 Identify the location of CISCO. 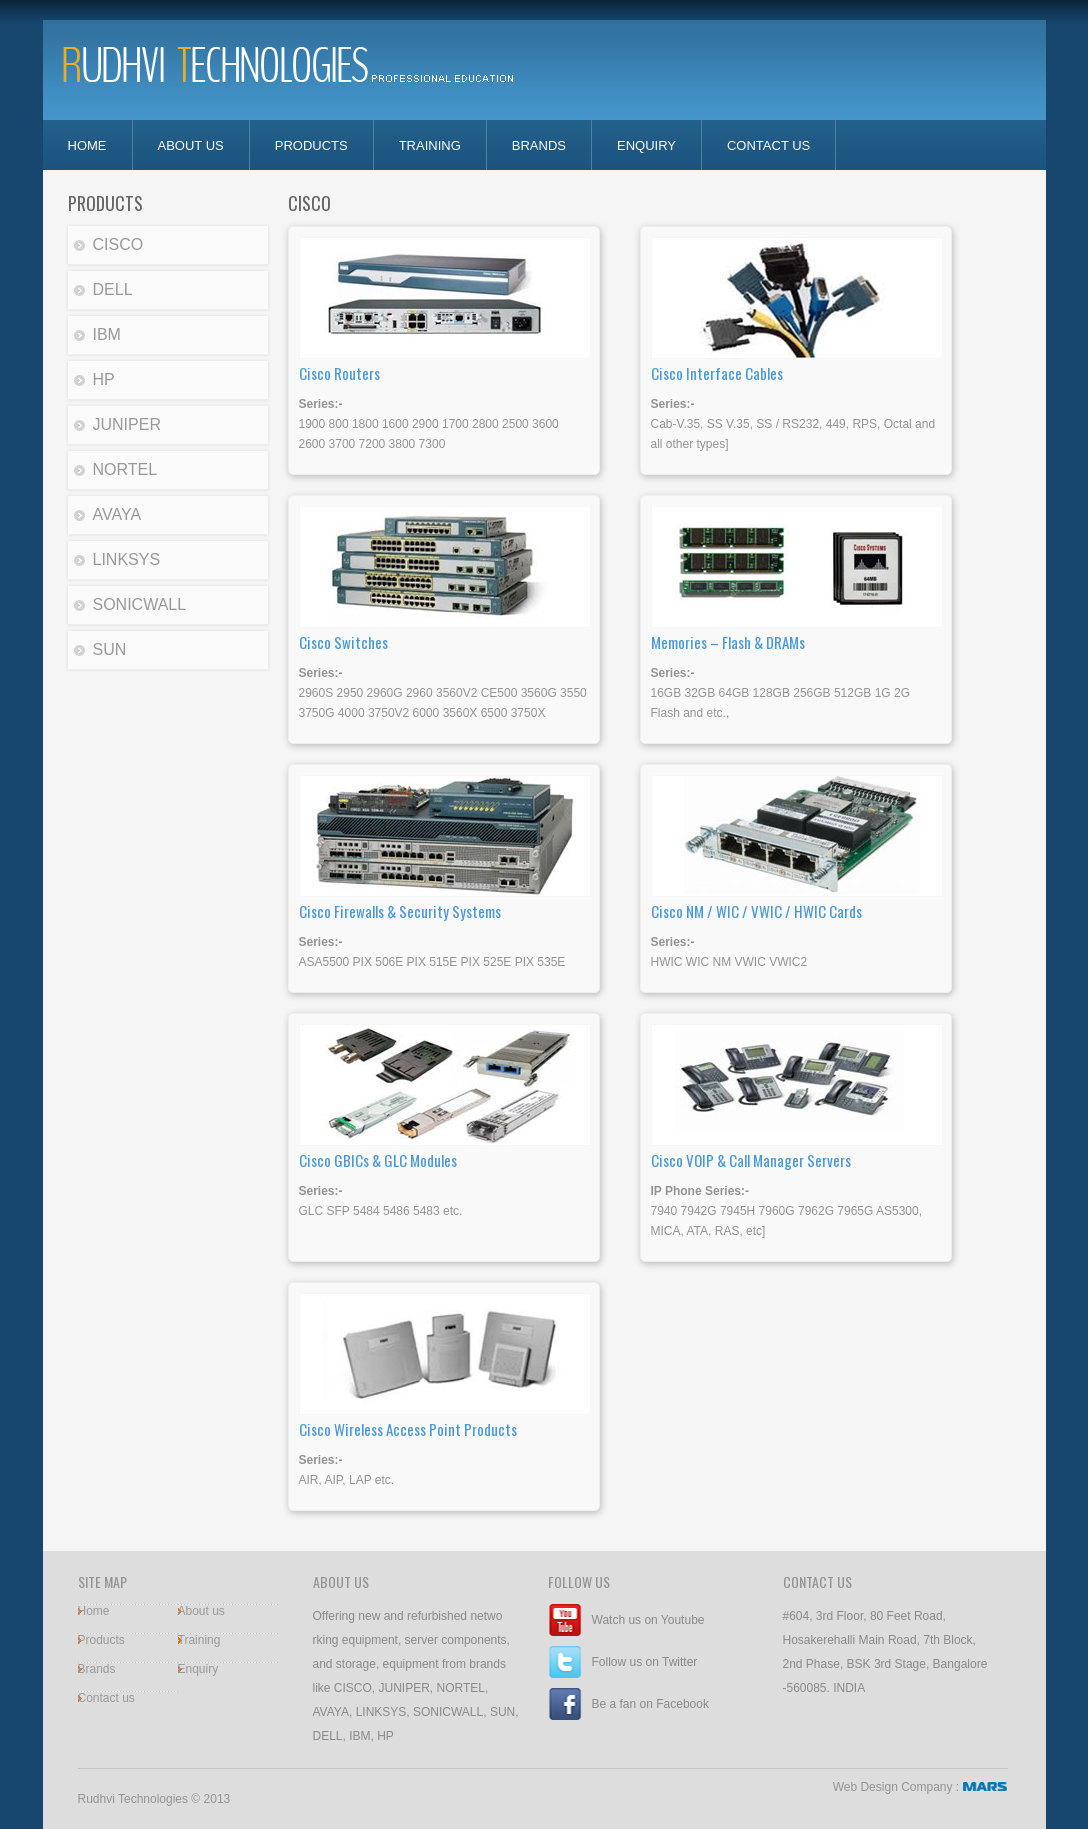
(118, 244).